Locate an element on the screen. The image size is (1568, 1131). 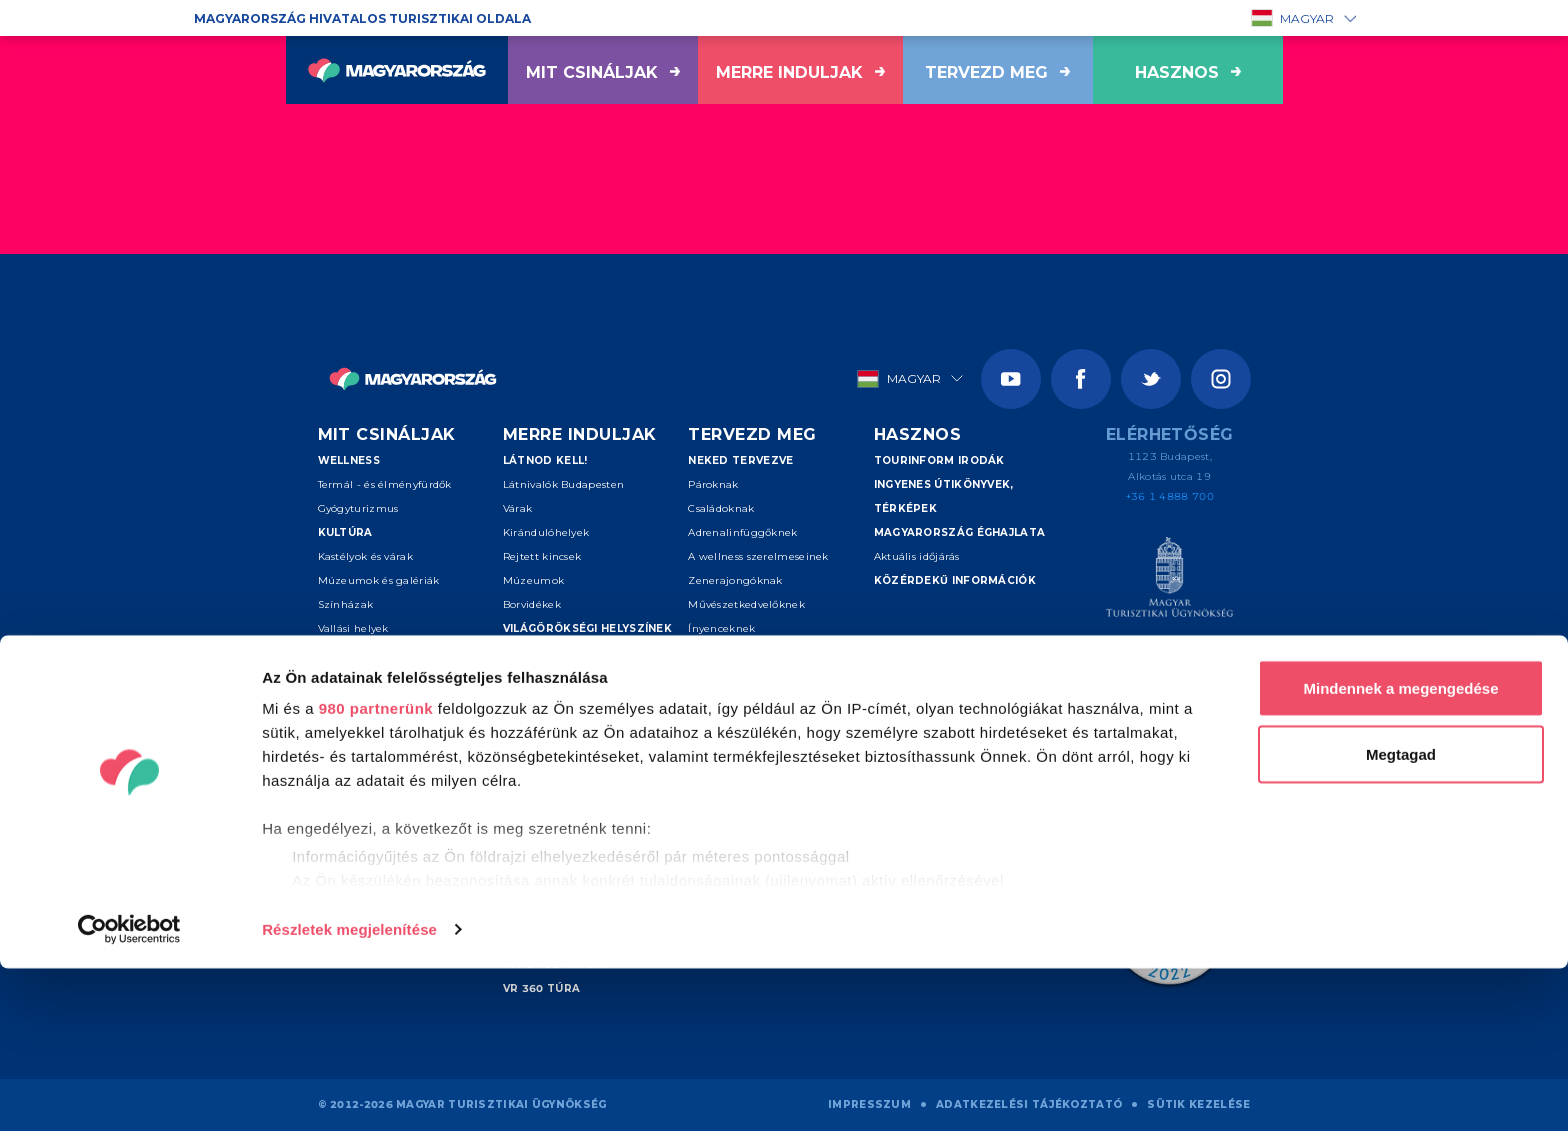
Látnod kell! is located at coordinates (545, 460).